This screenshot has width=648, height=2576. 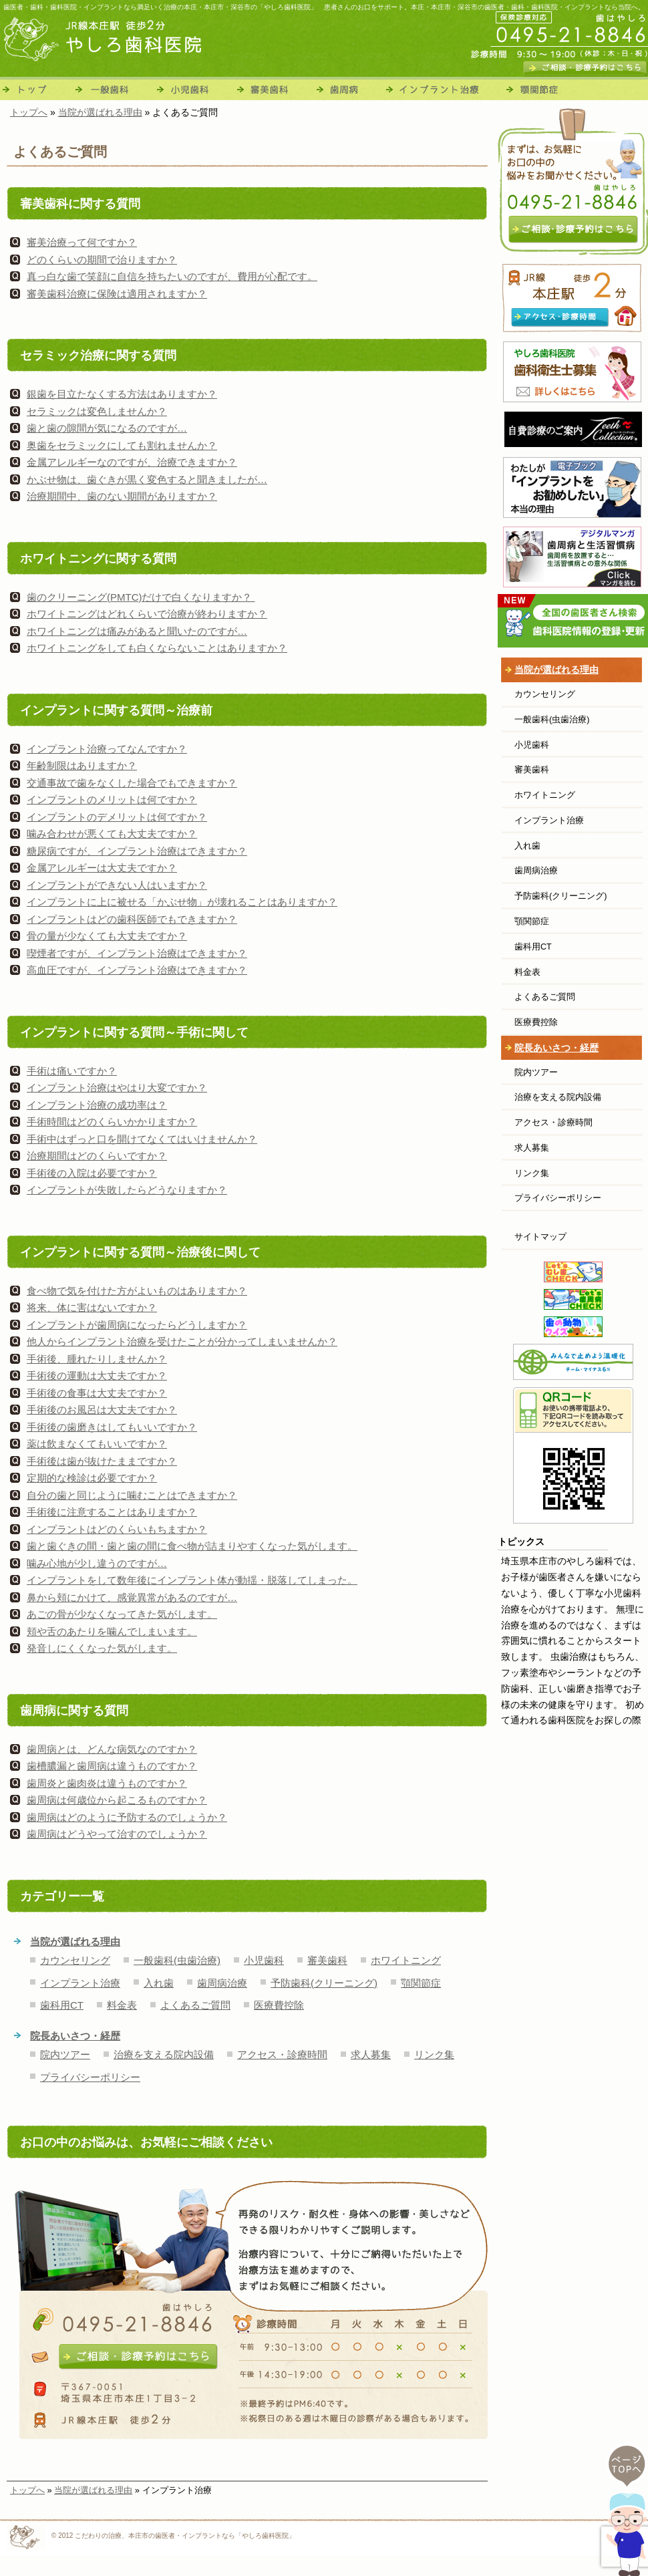 What do you see at coordinates (137, 1324) in the screenshot?
I see `インプラントが歯周病になったらどうしますか？` at bounding box center [137, 1324].